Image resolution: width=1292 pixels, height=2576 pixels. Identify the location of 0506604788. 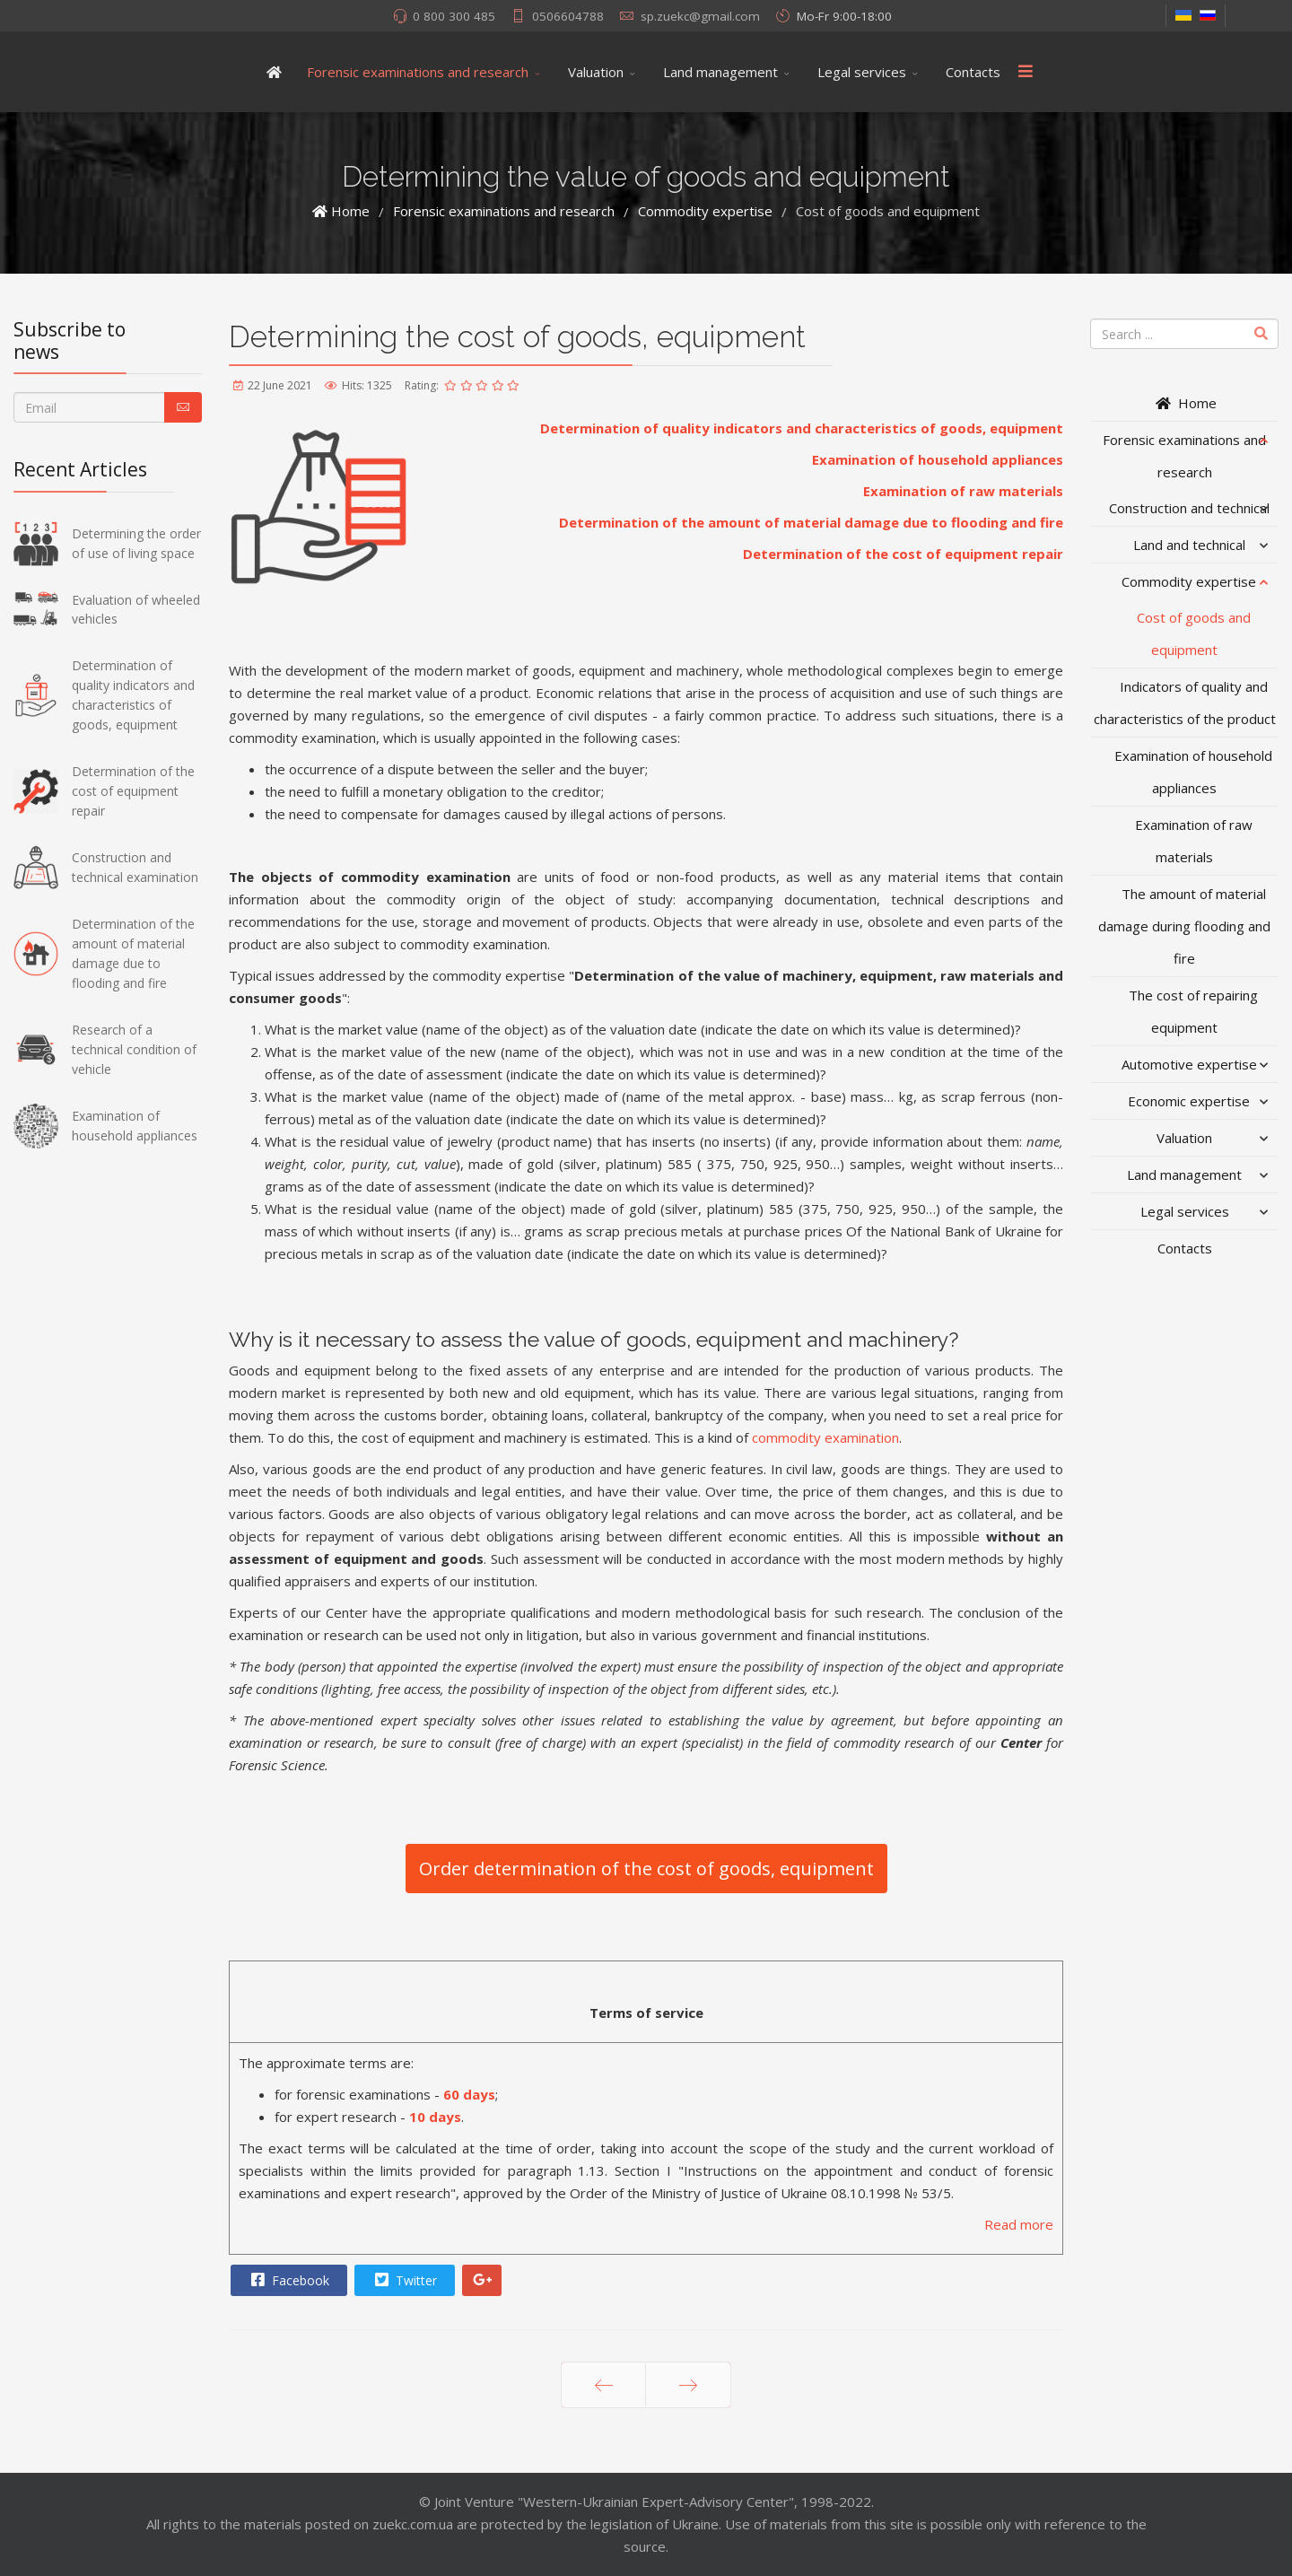
(568, 16).